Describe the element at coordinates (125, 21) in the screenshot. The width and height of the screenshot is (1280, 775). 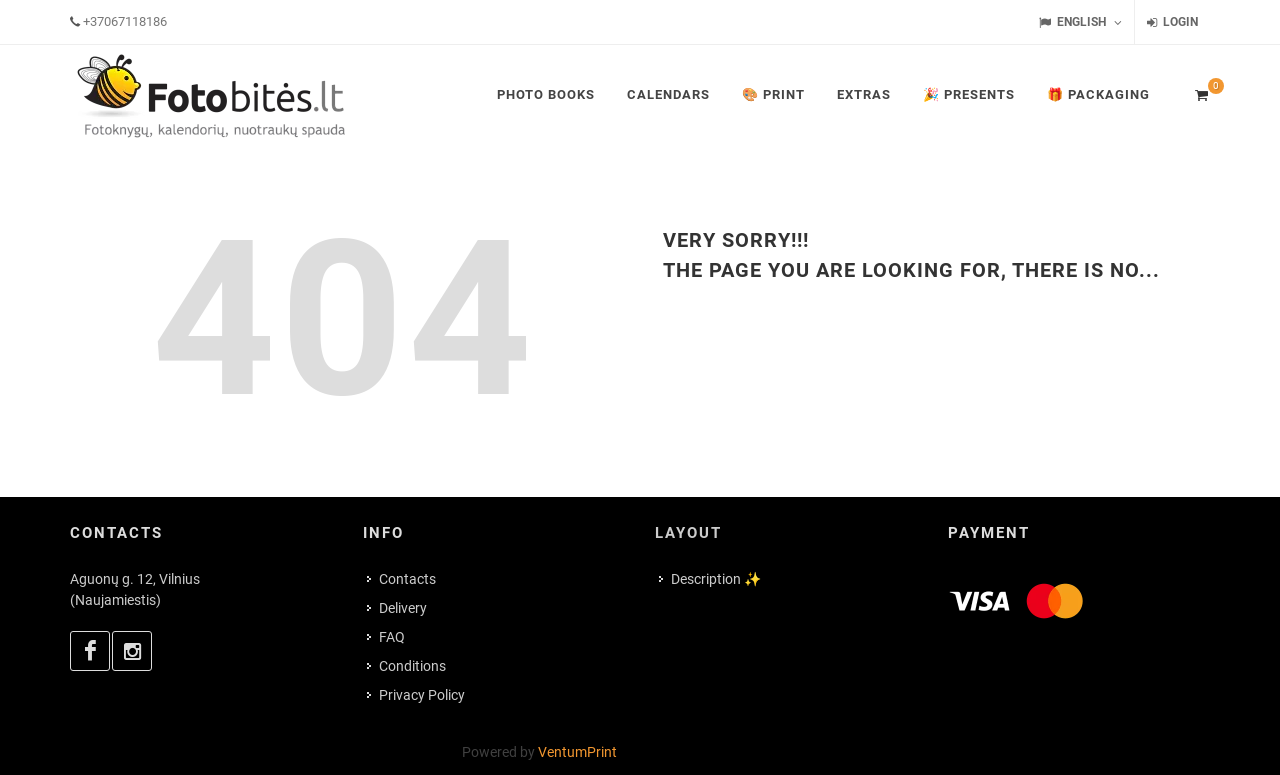
I see `+37067118186` at that location.